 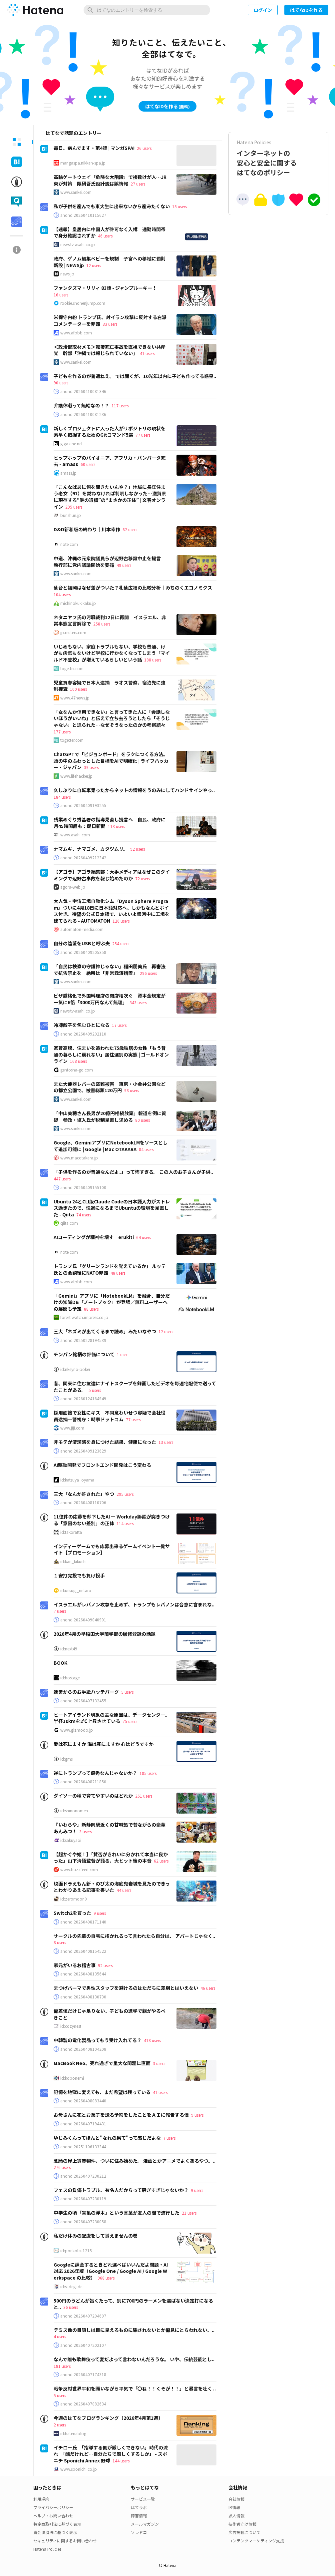 What do you see at coordinates (189, 2213) in the screenshot?
I see `21 users` at bounding box center [189, 2213].